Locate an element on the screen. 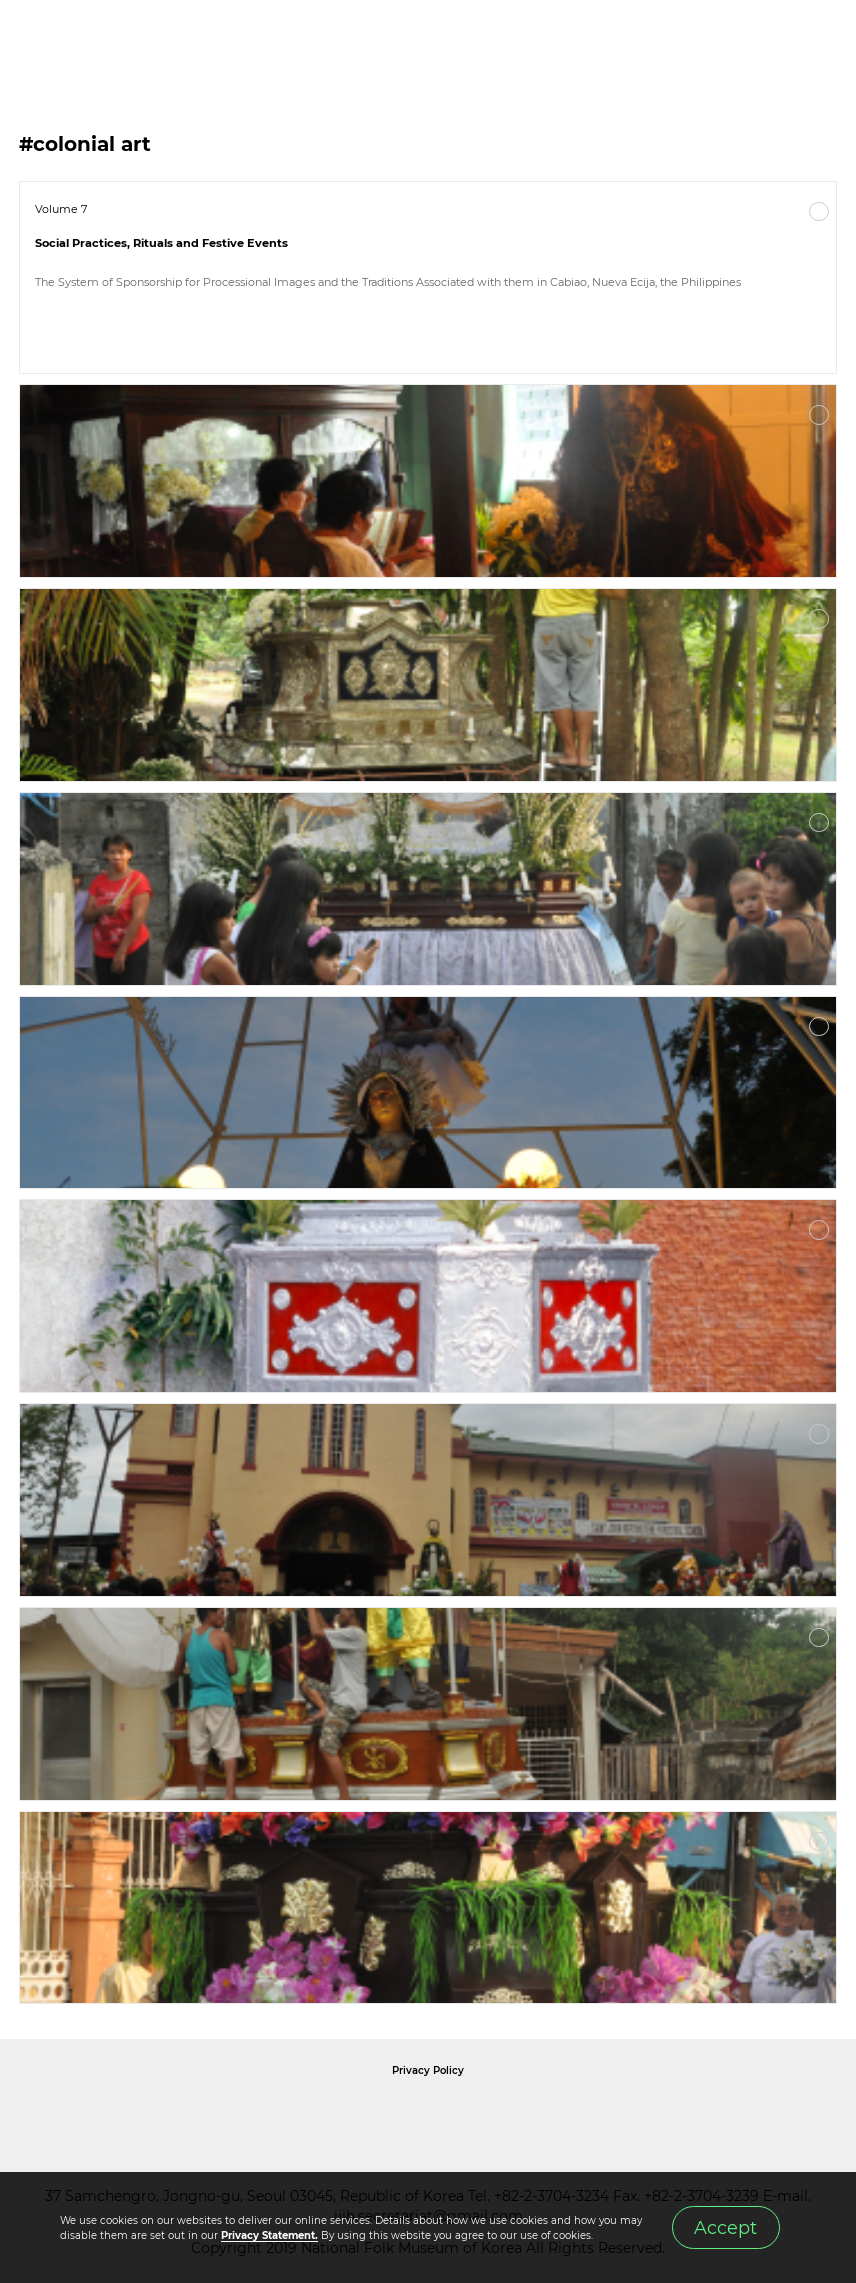  MENU is located at coordinates (821, 41).